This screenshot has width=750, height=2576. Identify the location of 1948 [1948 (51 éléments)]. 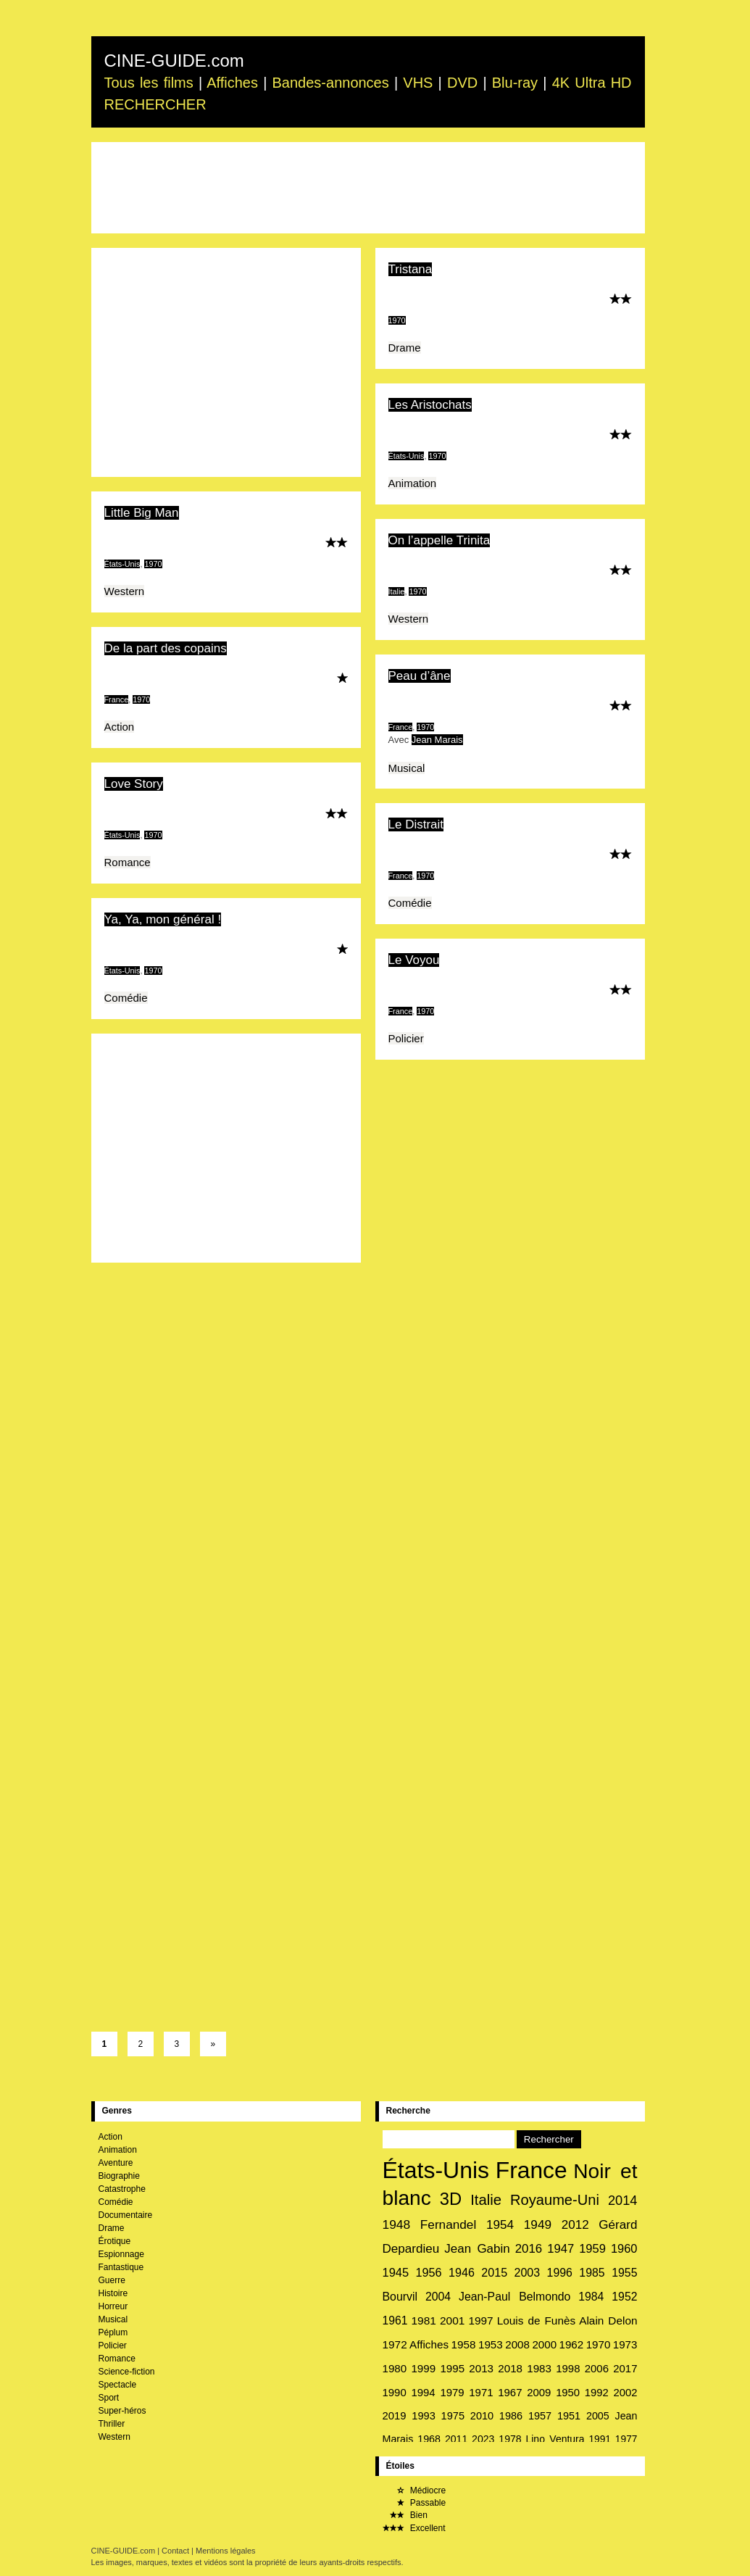
(397, 2224).